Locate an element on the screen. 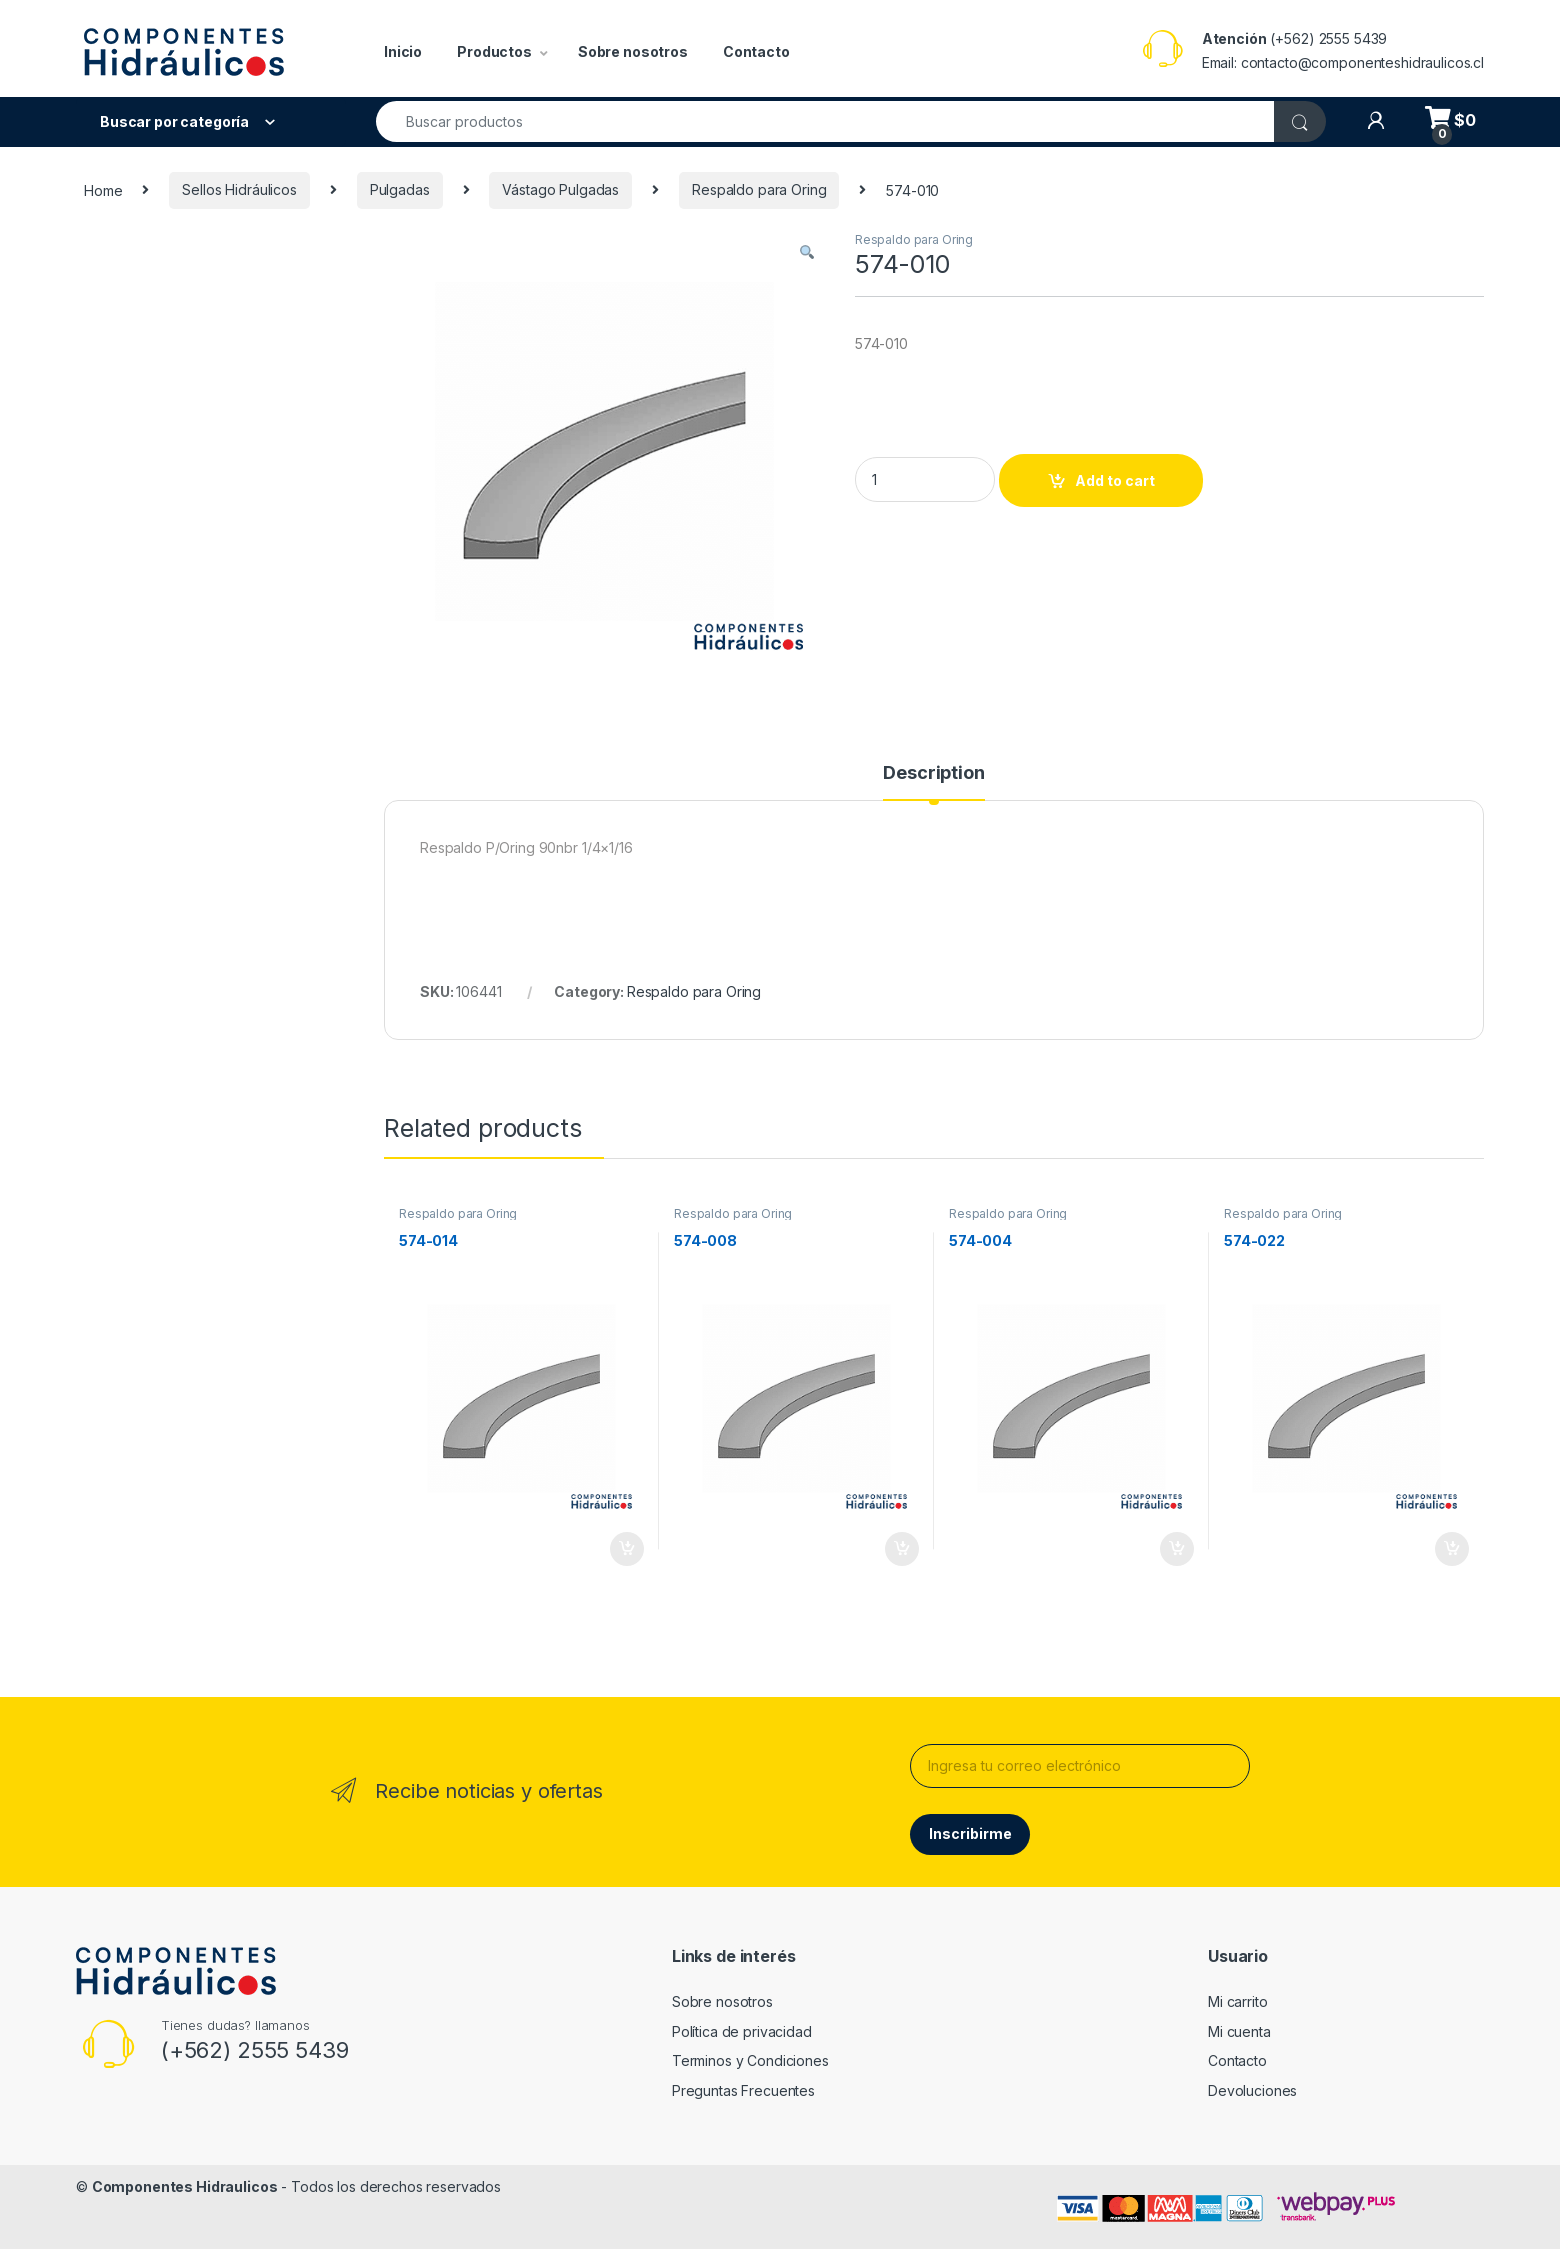 This screenshot has height=2249, width=1568. [combobox] is located at coordinates (825, 121).